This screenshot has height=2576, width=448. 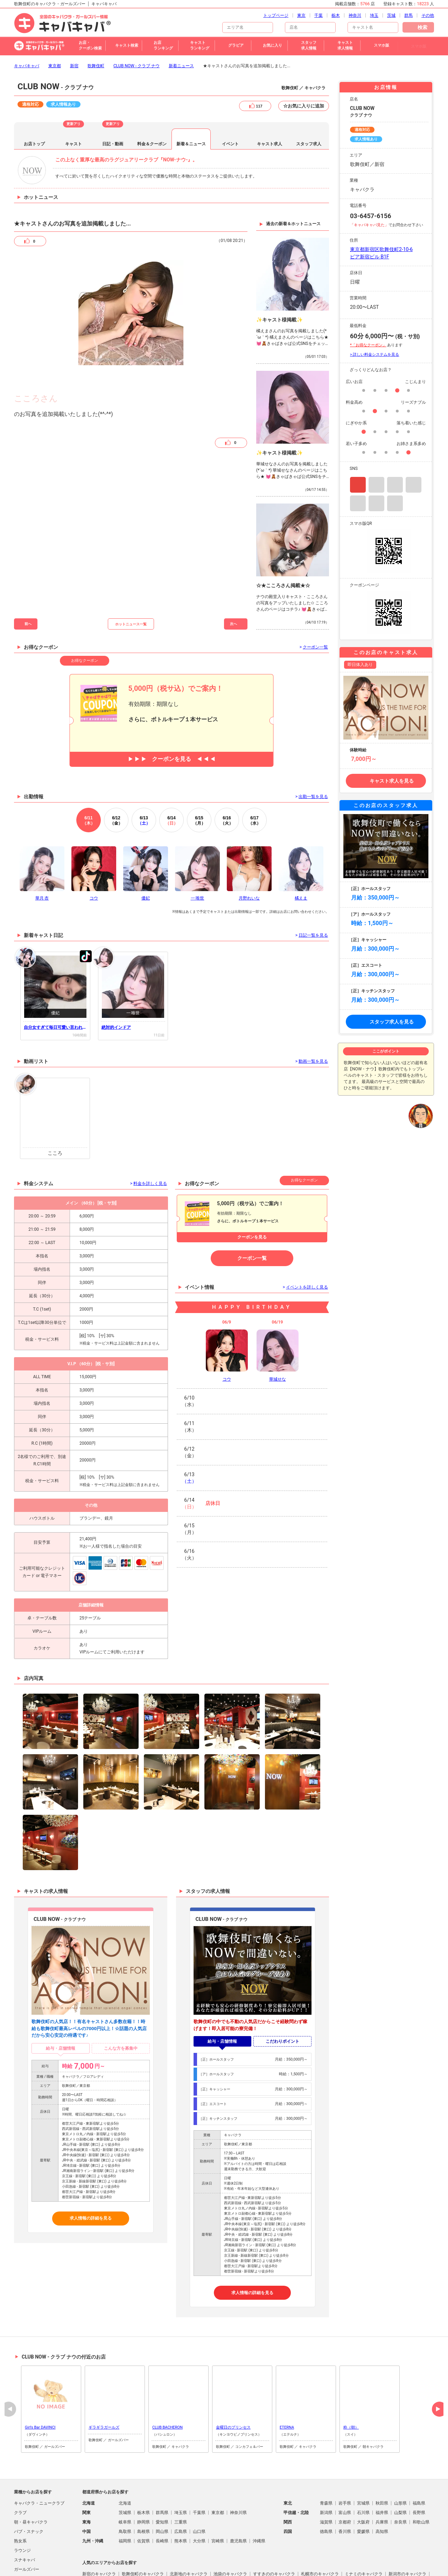 What do you see at coordinates (91, 2180) in the screenshot?
I see `求人情報の詳細を見る` at bounding box center [91, 2180].